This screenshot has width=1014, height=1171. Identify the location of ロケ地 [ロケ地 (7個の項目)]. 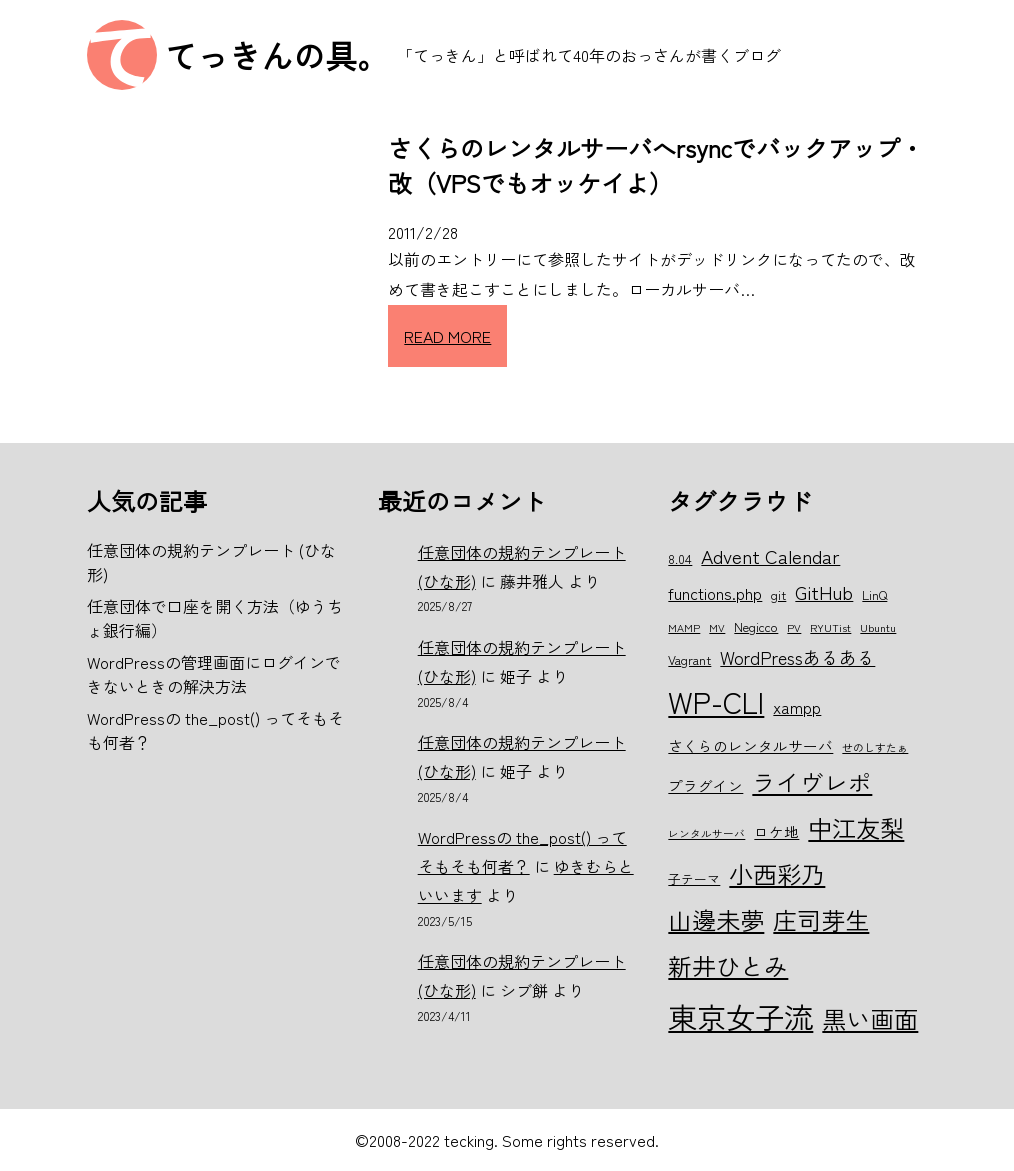
(776, 831).